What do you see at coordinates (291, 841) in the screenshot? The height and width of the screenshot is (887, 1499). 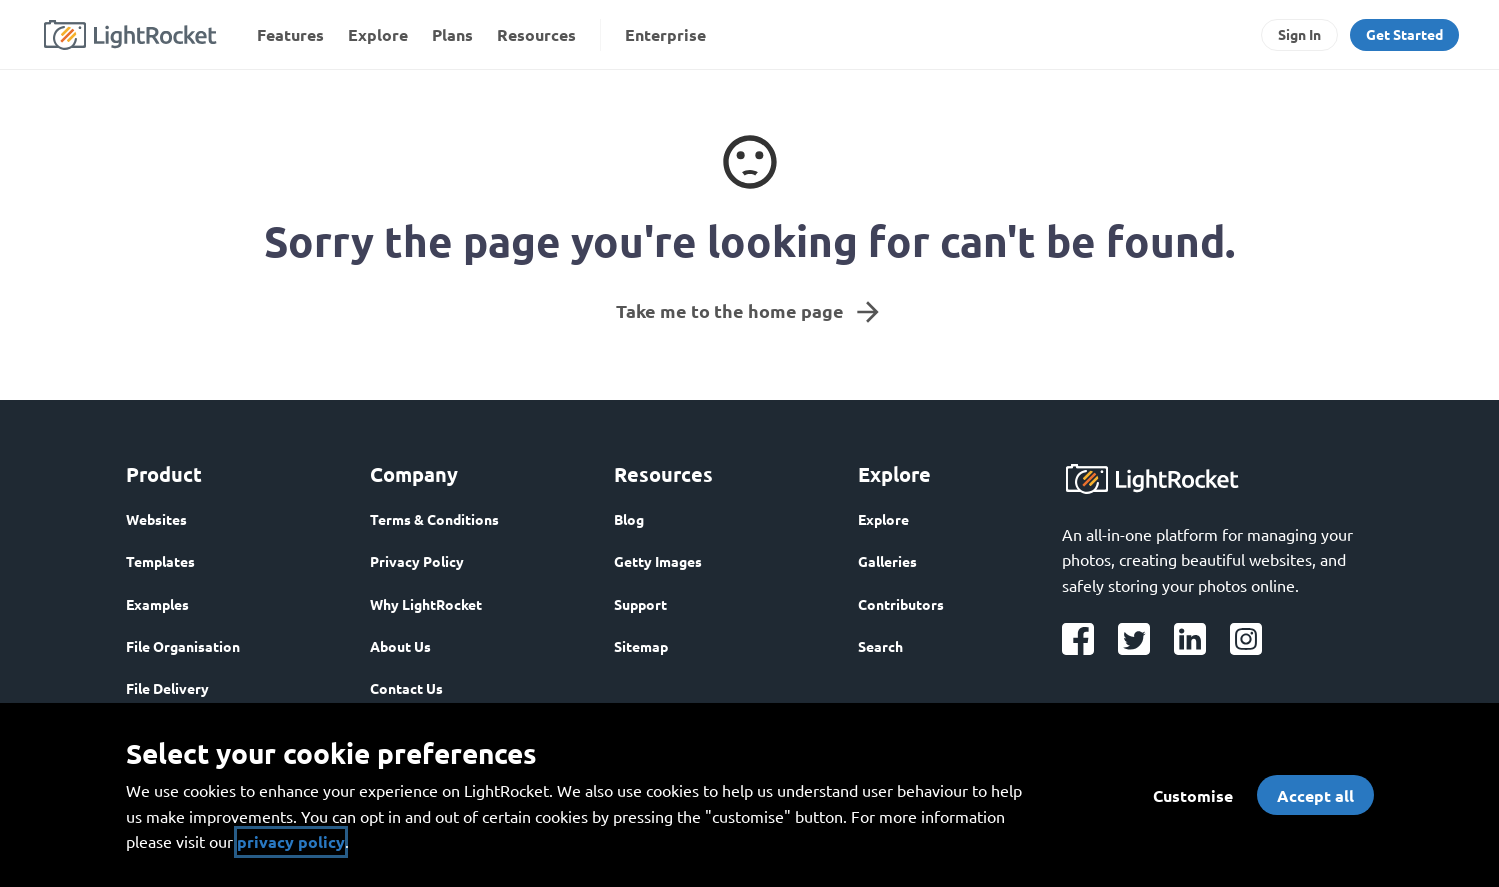 I see `privacy policy` at bounding box center [291, 841].